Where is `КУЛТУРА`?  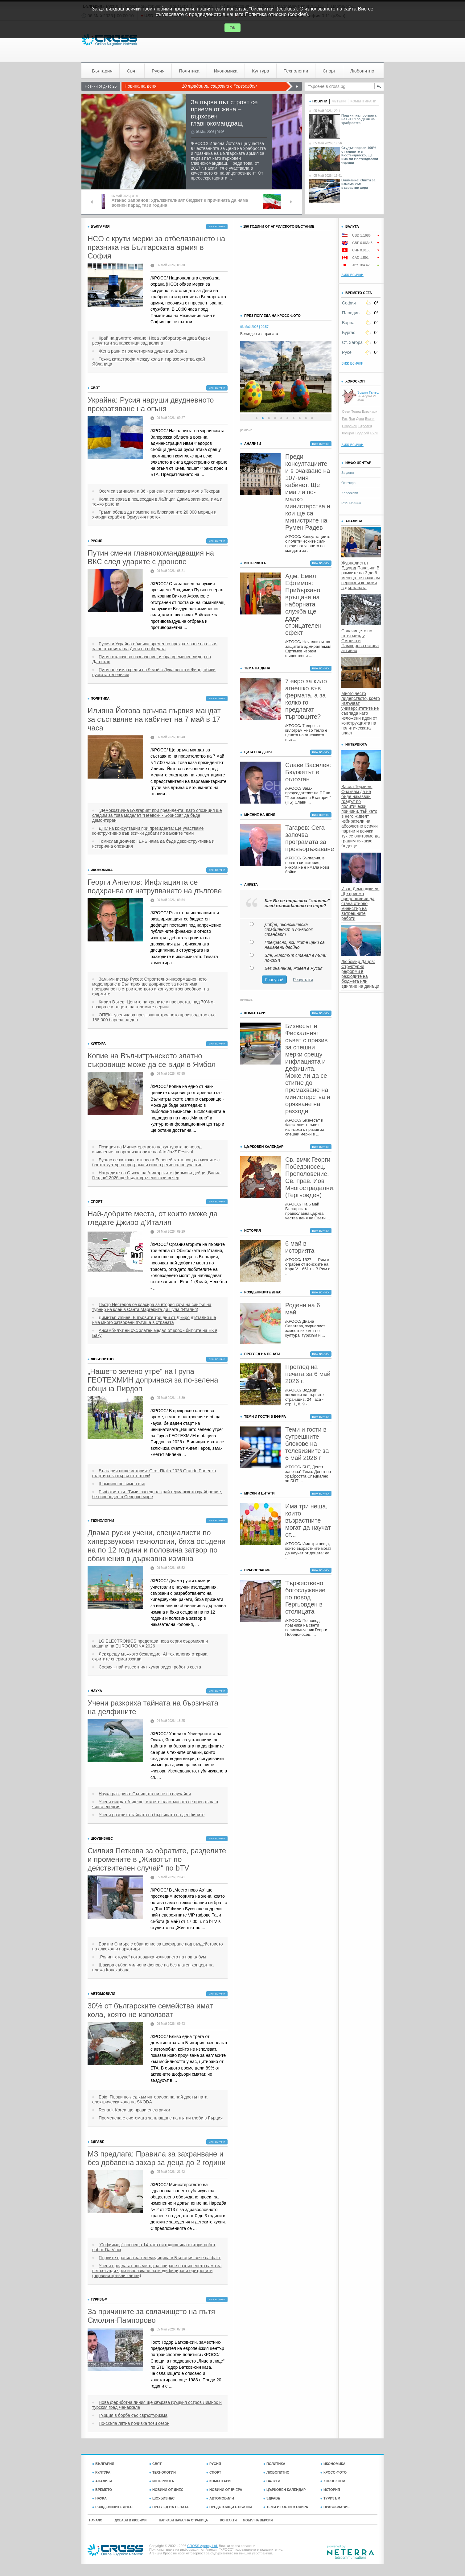 КУЛТУРА is located at coordinates (101, 2472).